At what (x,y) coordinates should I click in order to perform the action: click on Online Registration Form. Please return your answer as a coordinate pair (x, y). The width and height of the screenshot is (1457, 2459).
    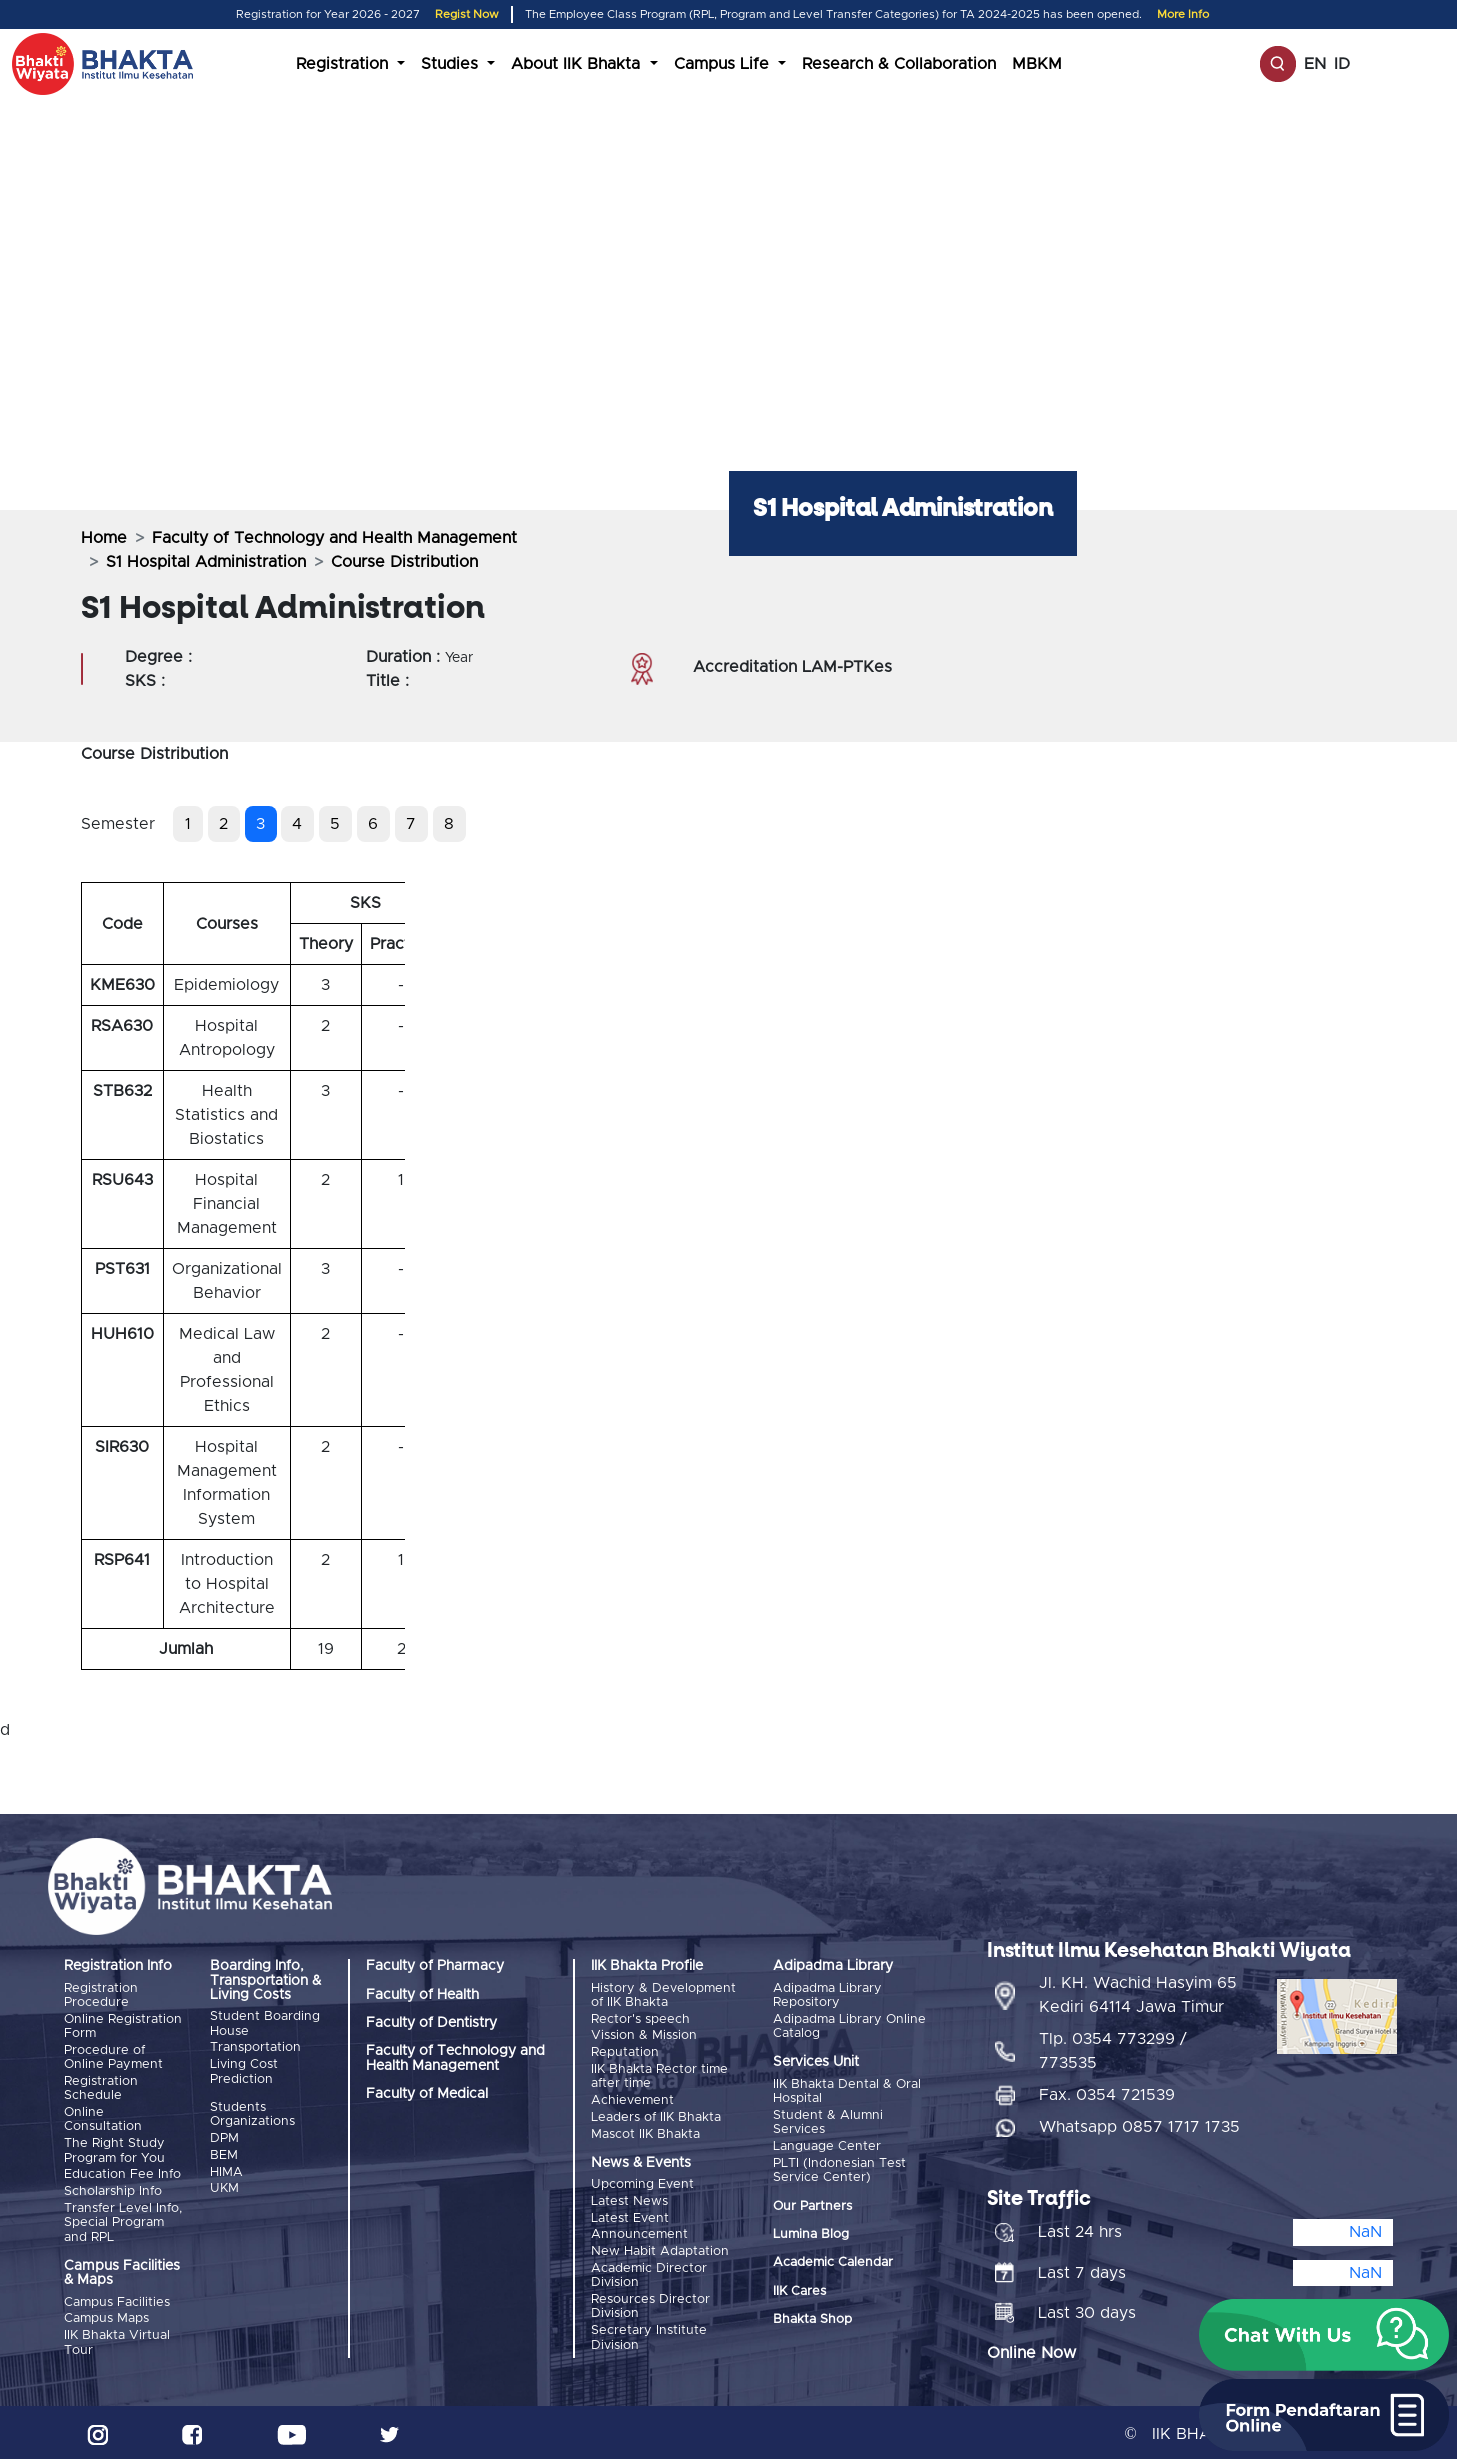
    Looking at the image, I should click on (123, 2025).